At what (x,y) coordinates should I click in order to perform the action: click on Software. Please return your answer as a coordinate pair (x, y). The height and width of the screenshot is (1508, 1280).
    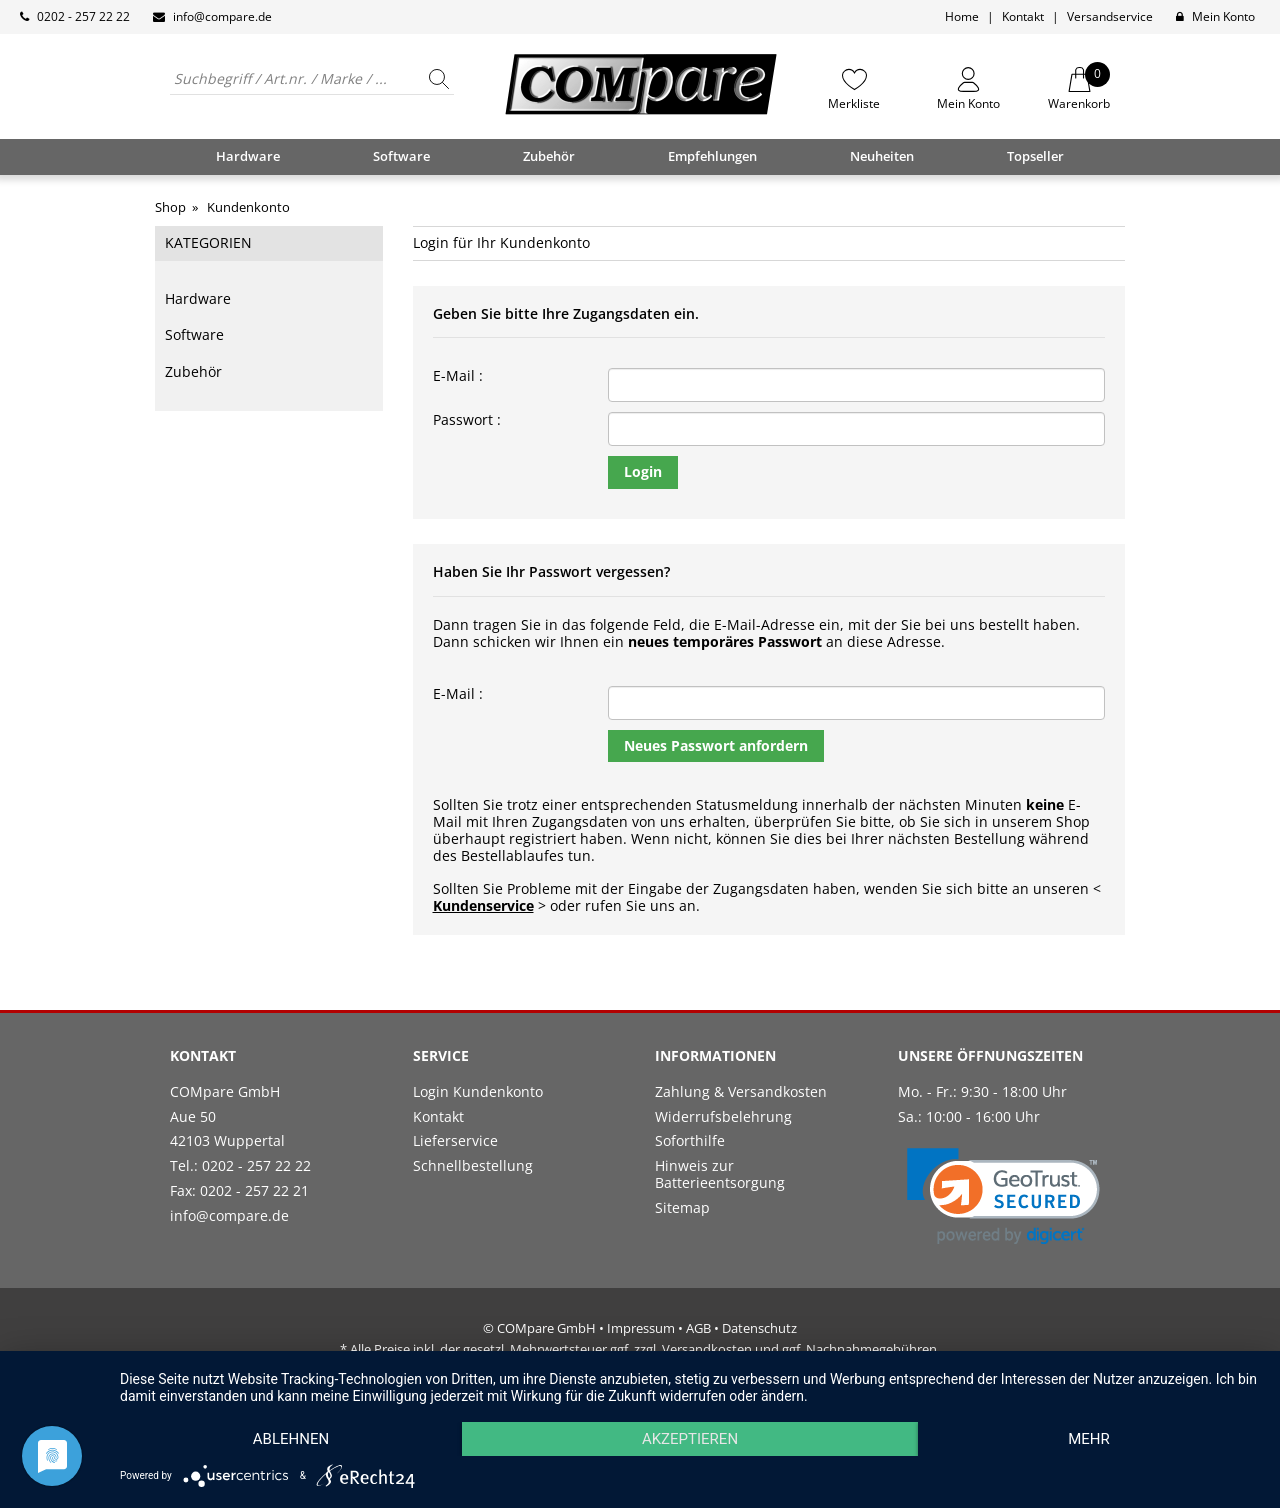
    Looking at the image, I should click on (194, 334).